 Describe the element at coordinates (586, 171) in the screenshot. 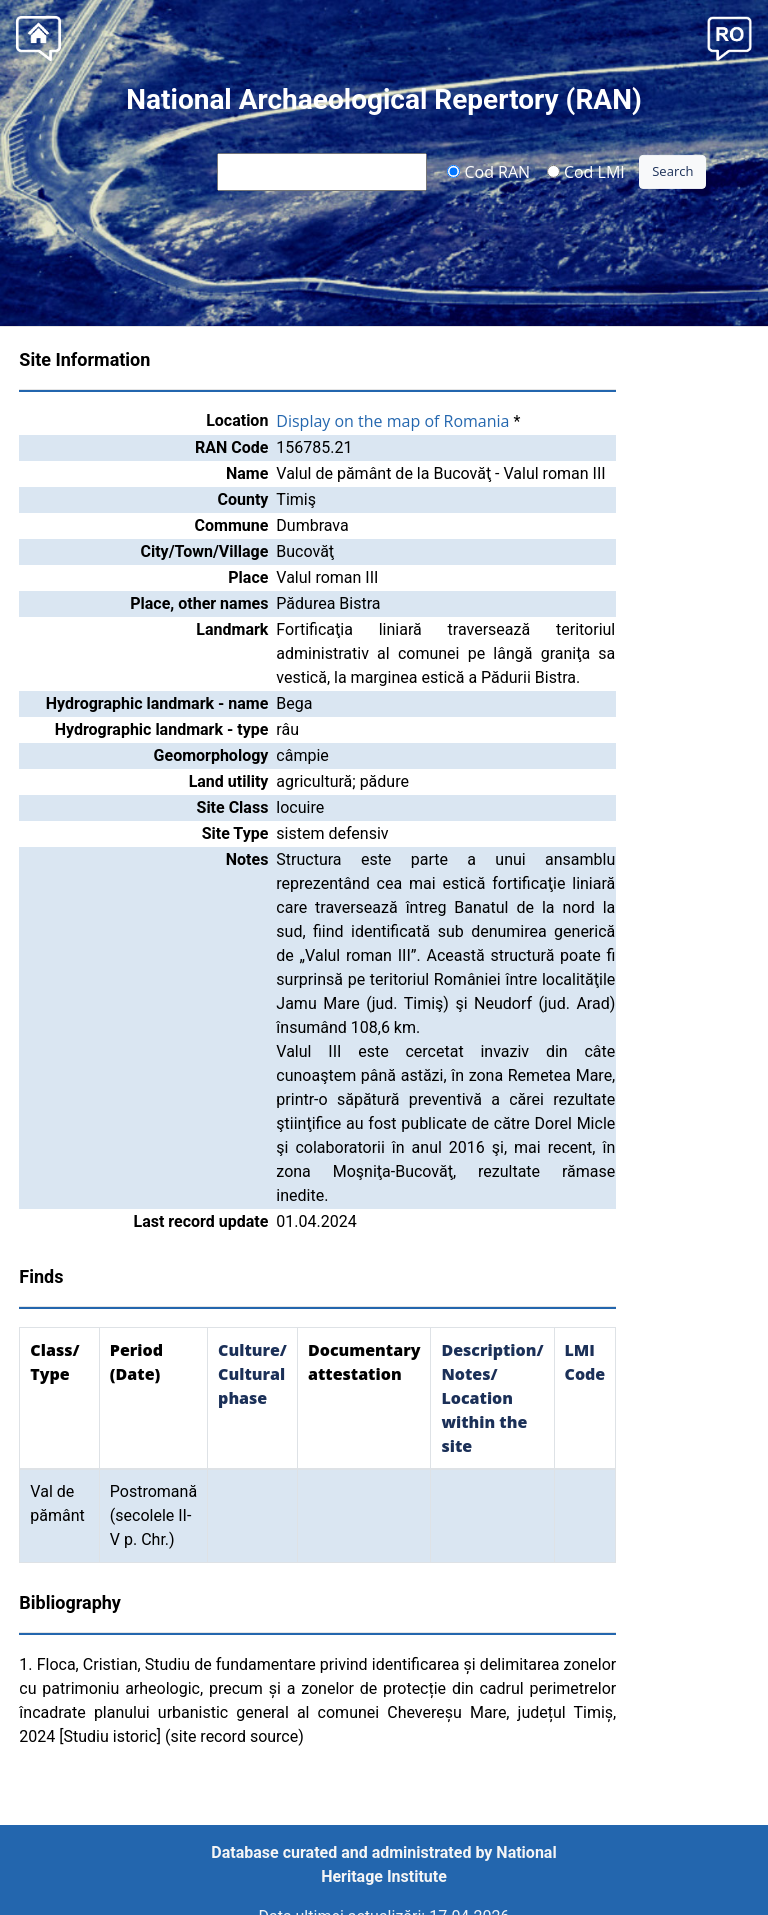

I see `Cod LMI` at that location.